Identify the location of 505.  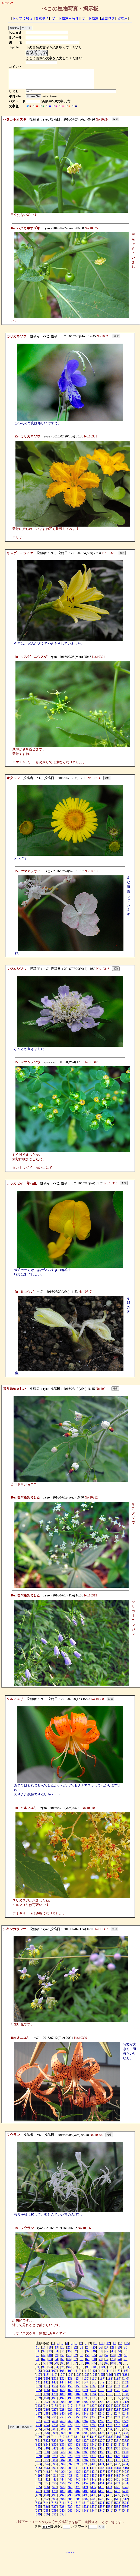
(70, 2502).